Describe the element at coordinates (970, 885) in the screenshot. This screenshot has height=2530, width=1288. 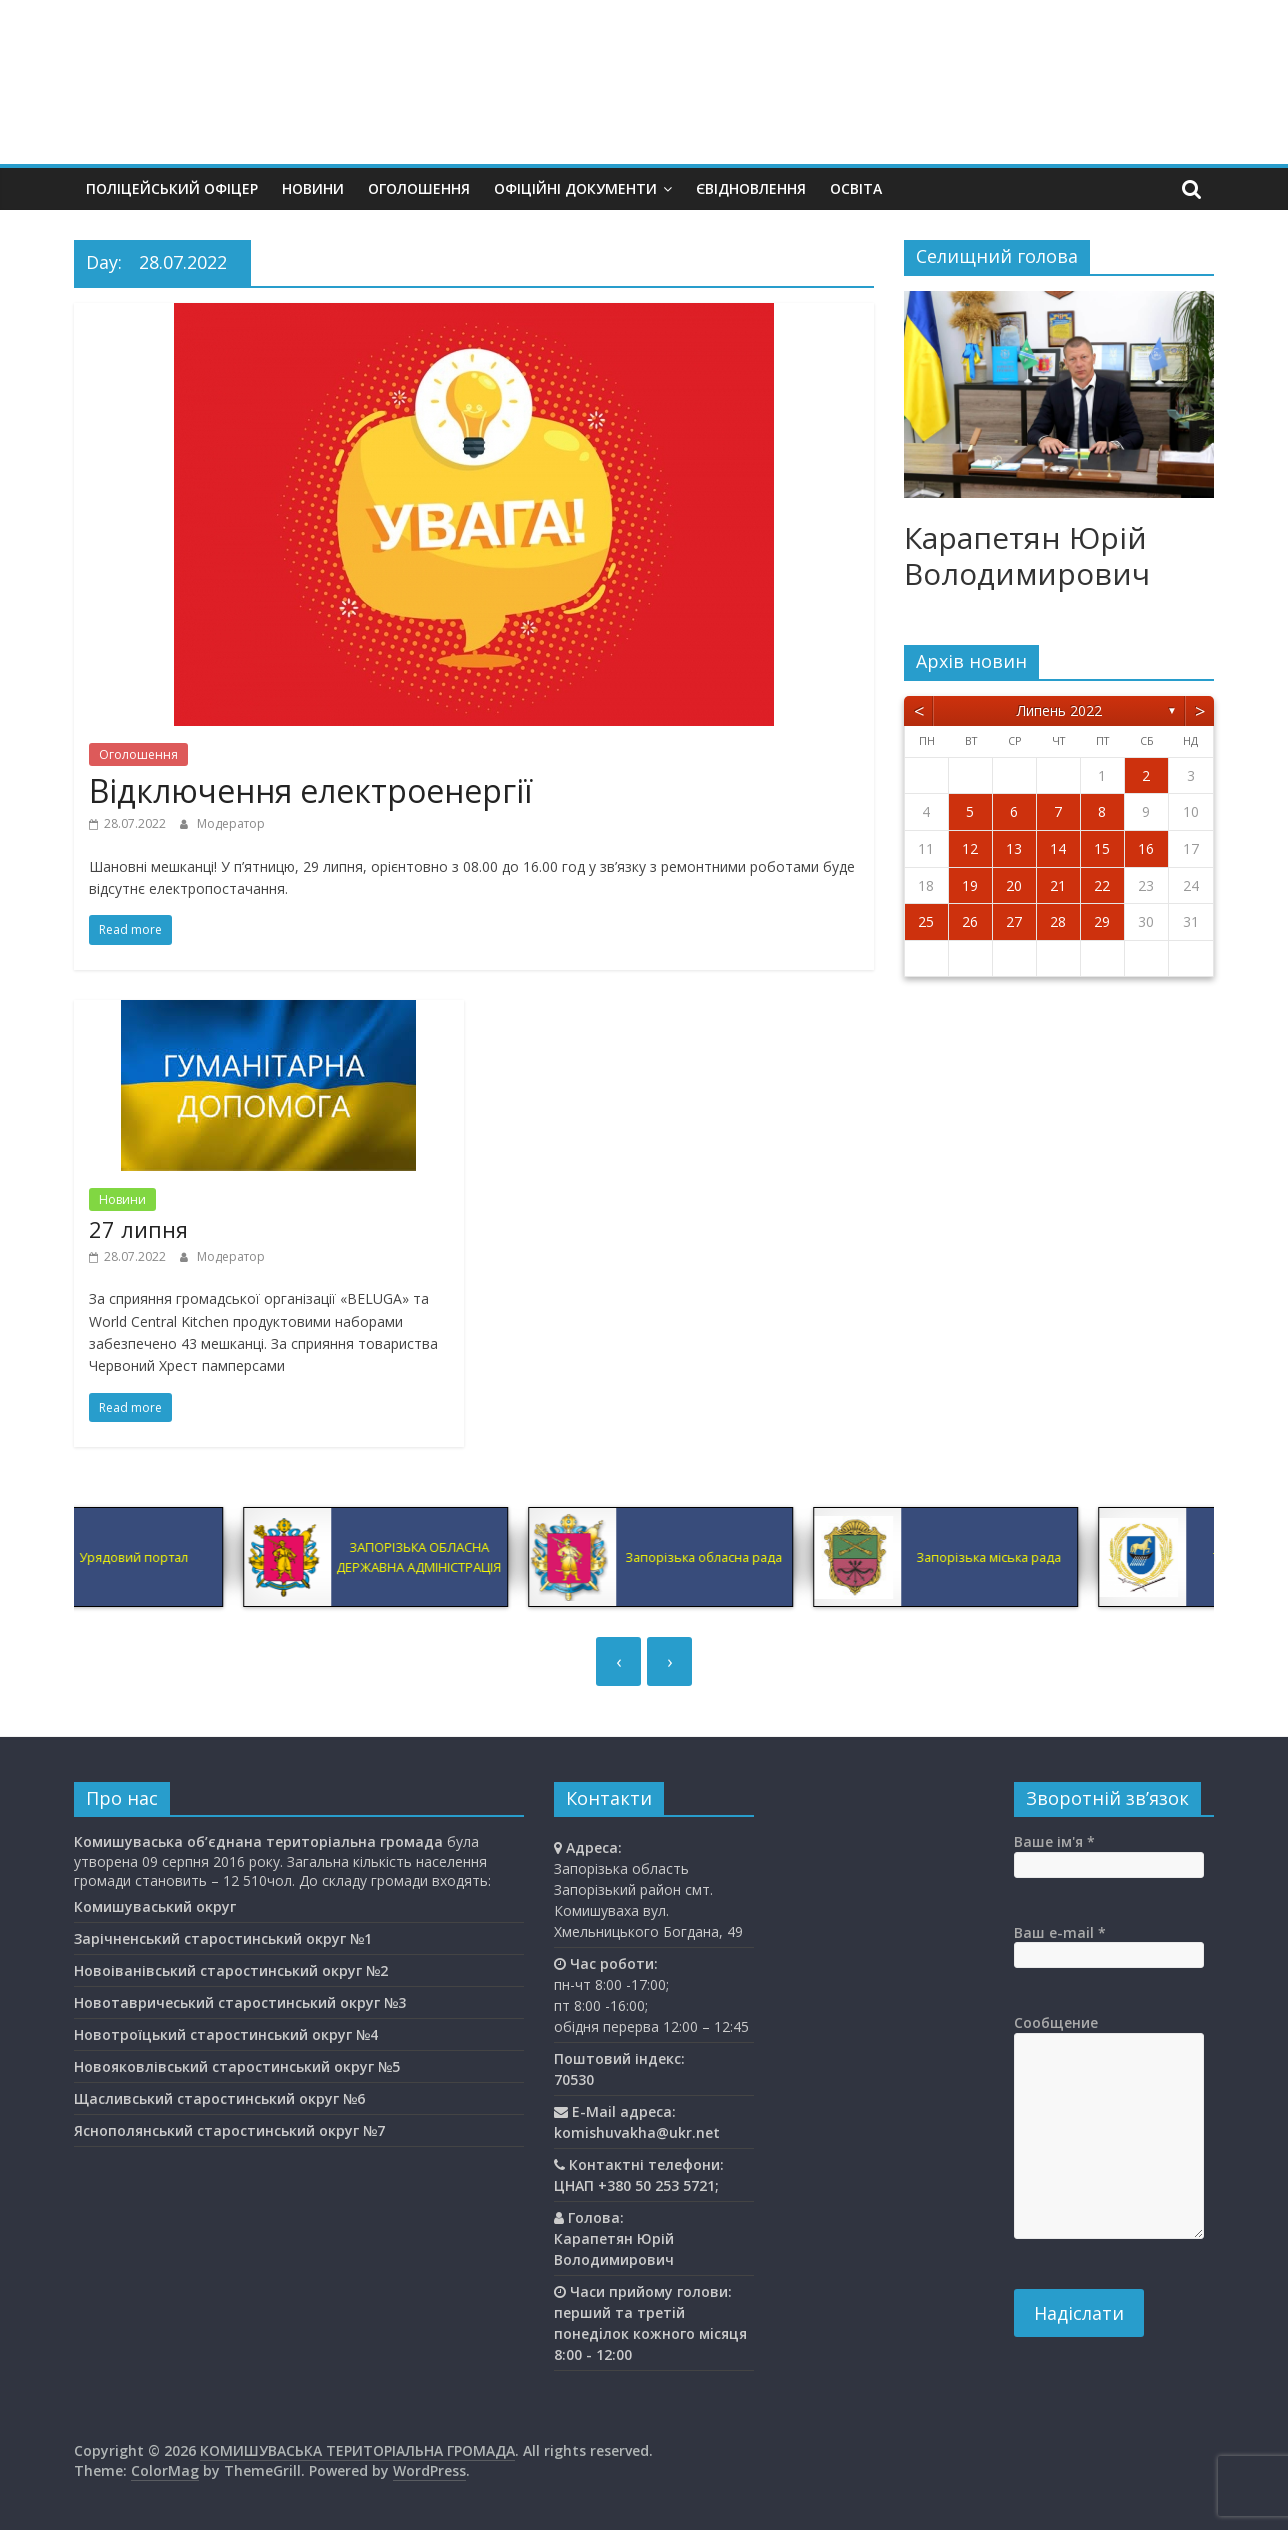
I see `19` at that location.